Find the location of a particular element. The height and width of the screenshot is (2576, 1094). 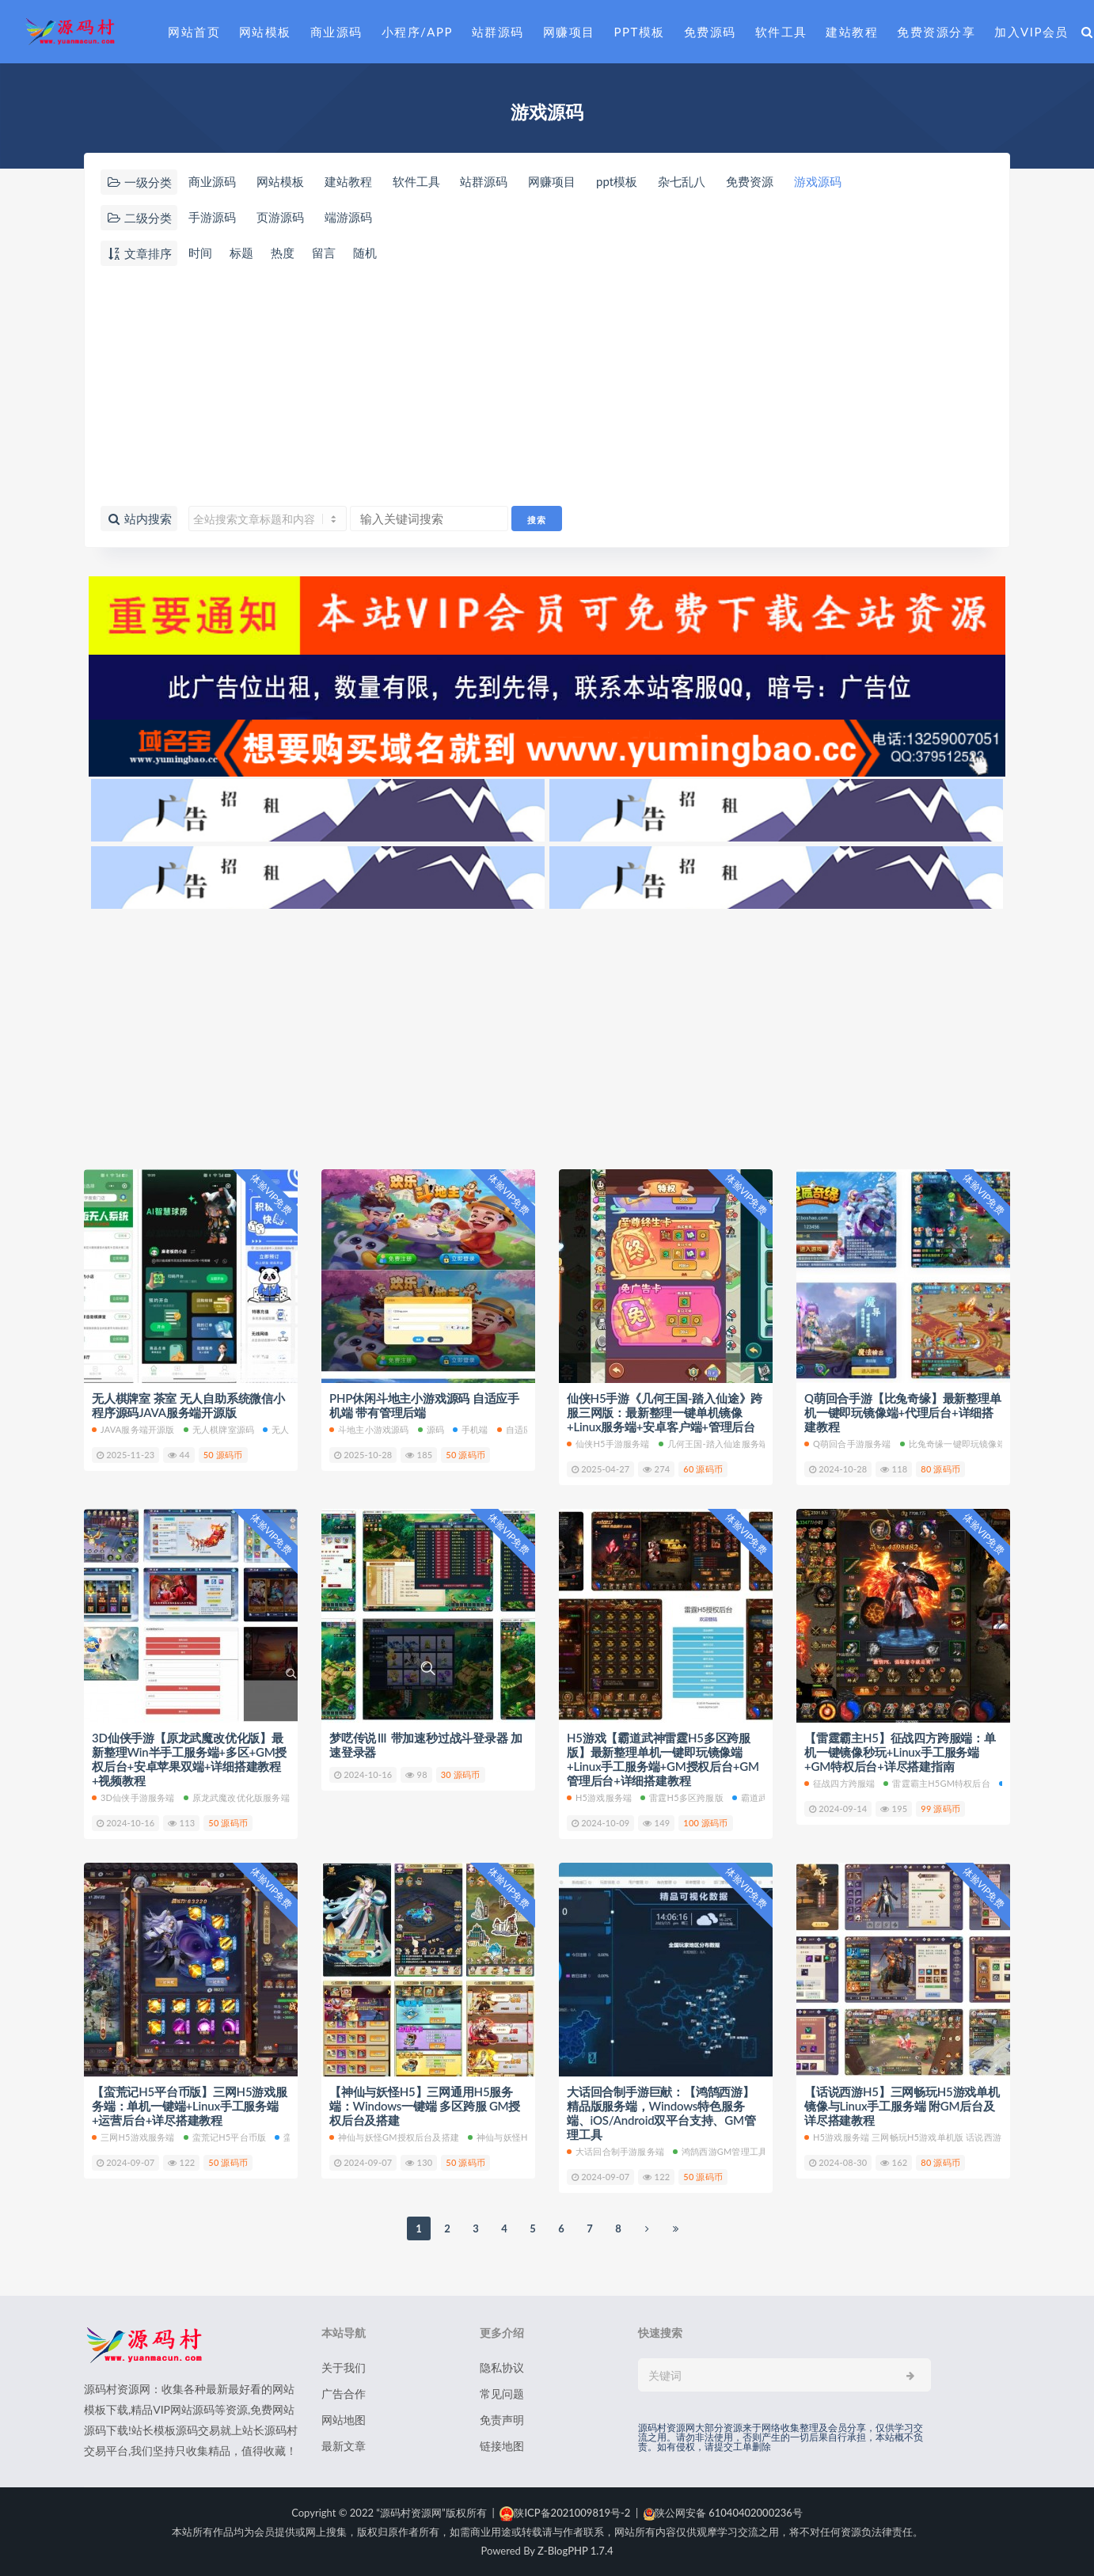

大话回合制手游巨献：【鸿鹄西游】精品版服务端，Windows特色服务端、iOS/Android双平台支持、GM管理工具 is located at coordinates (661, 2112).